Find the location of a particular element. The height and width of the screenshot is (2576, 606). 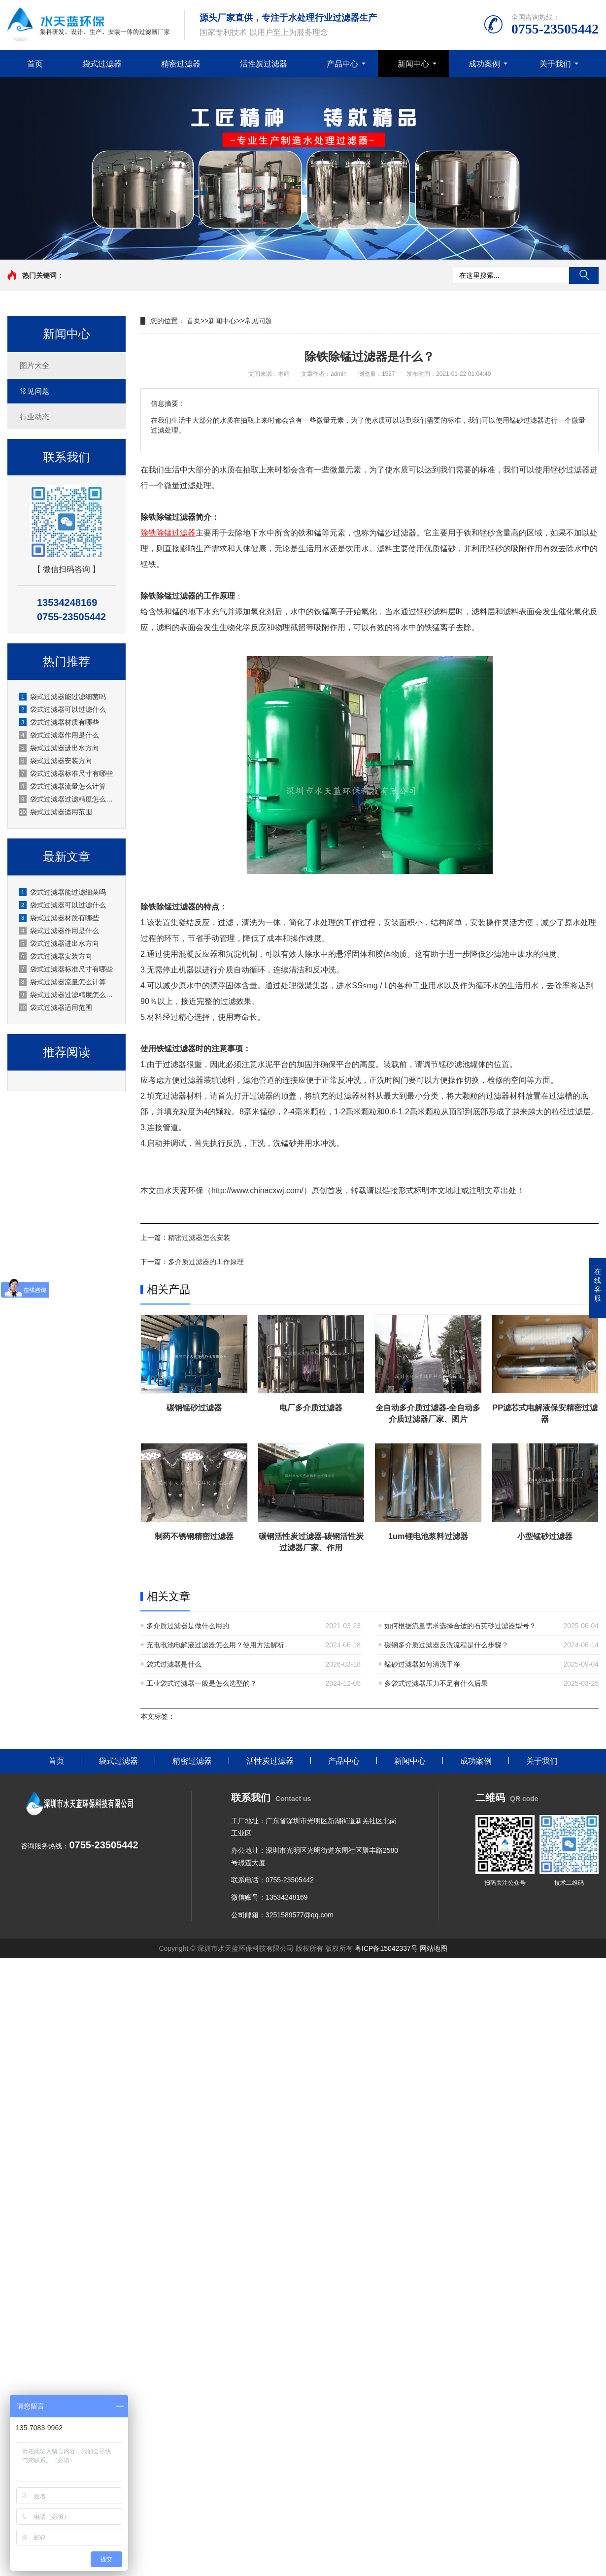

袋式过滤器可以过滤什么 is located at coordinates (62, 709).